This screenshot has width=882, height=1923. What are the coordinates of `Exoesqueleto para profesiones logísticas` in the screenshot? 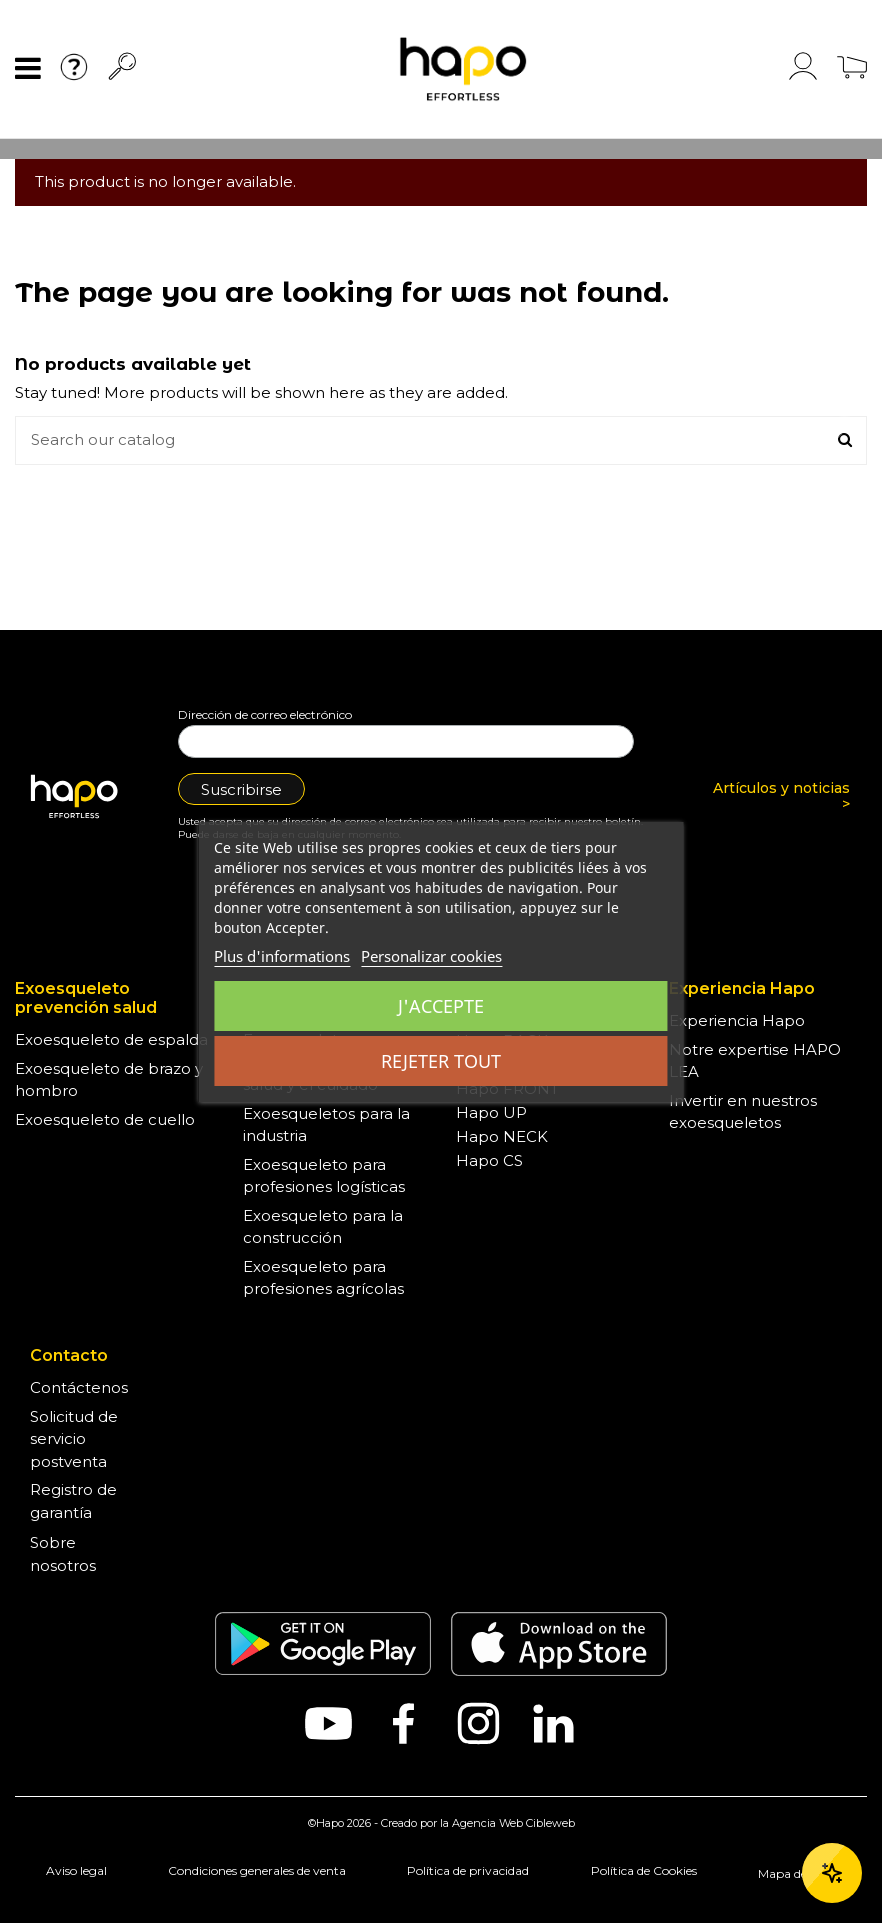 It's located at (324, 1176).